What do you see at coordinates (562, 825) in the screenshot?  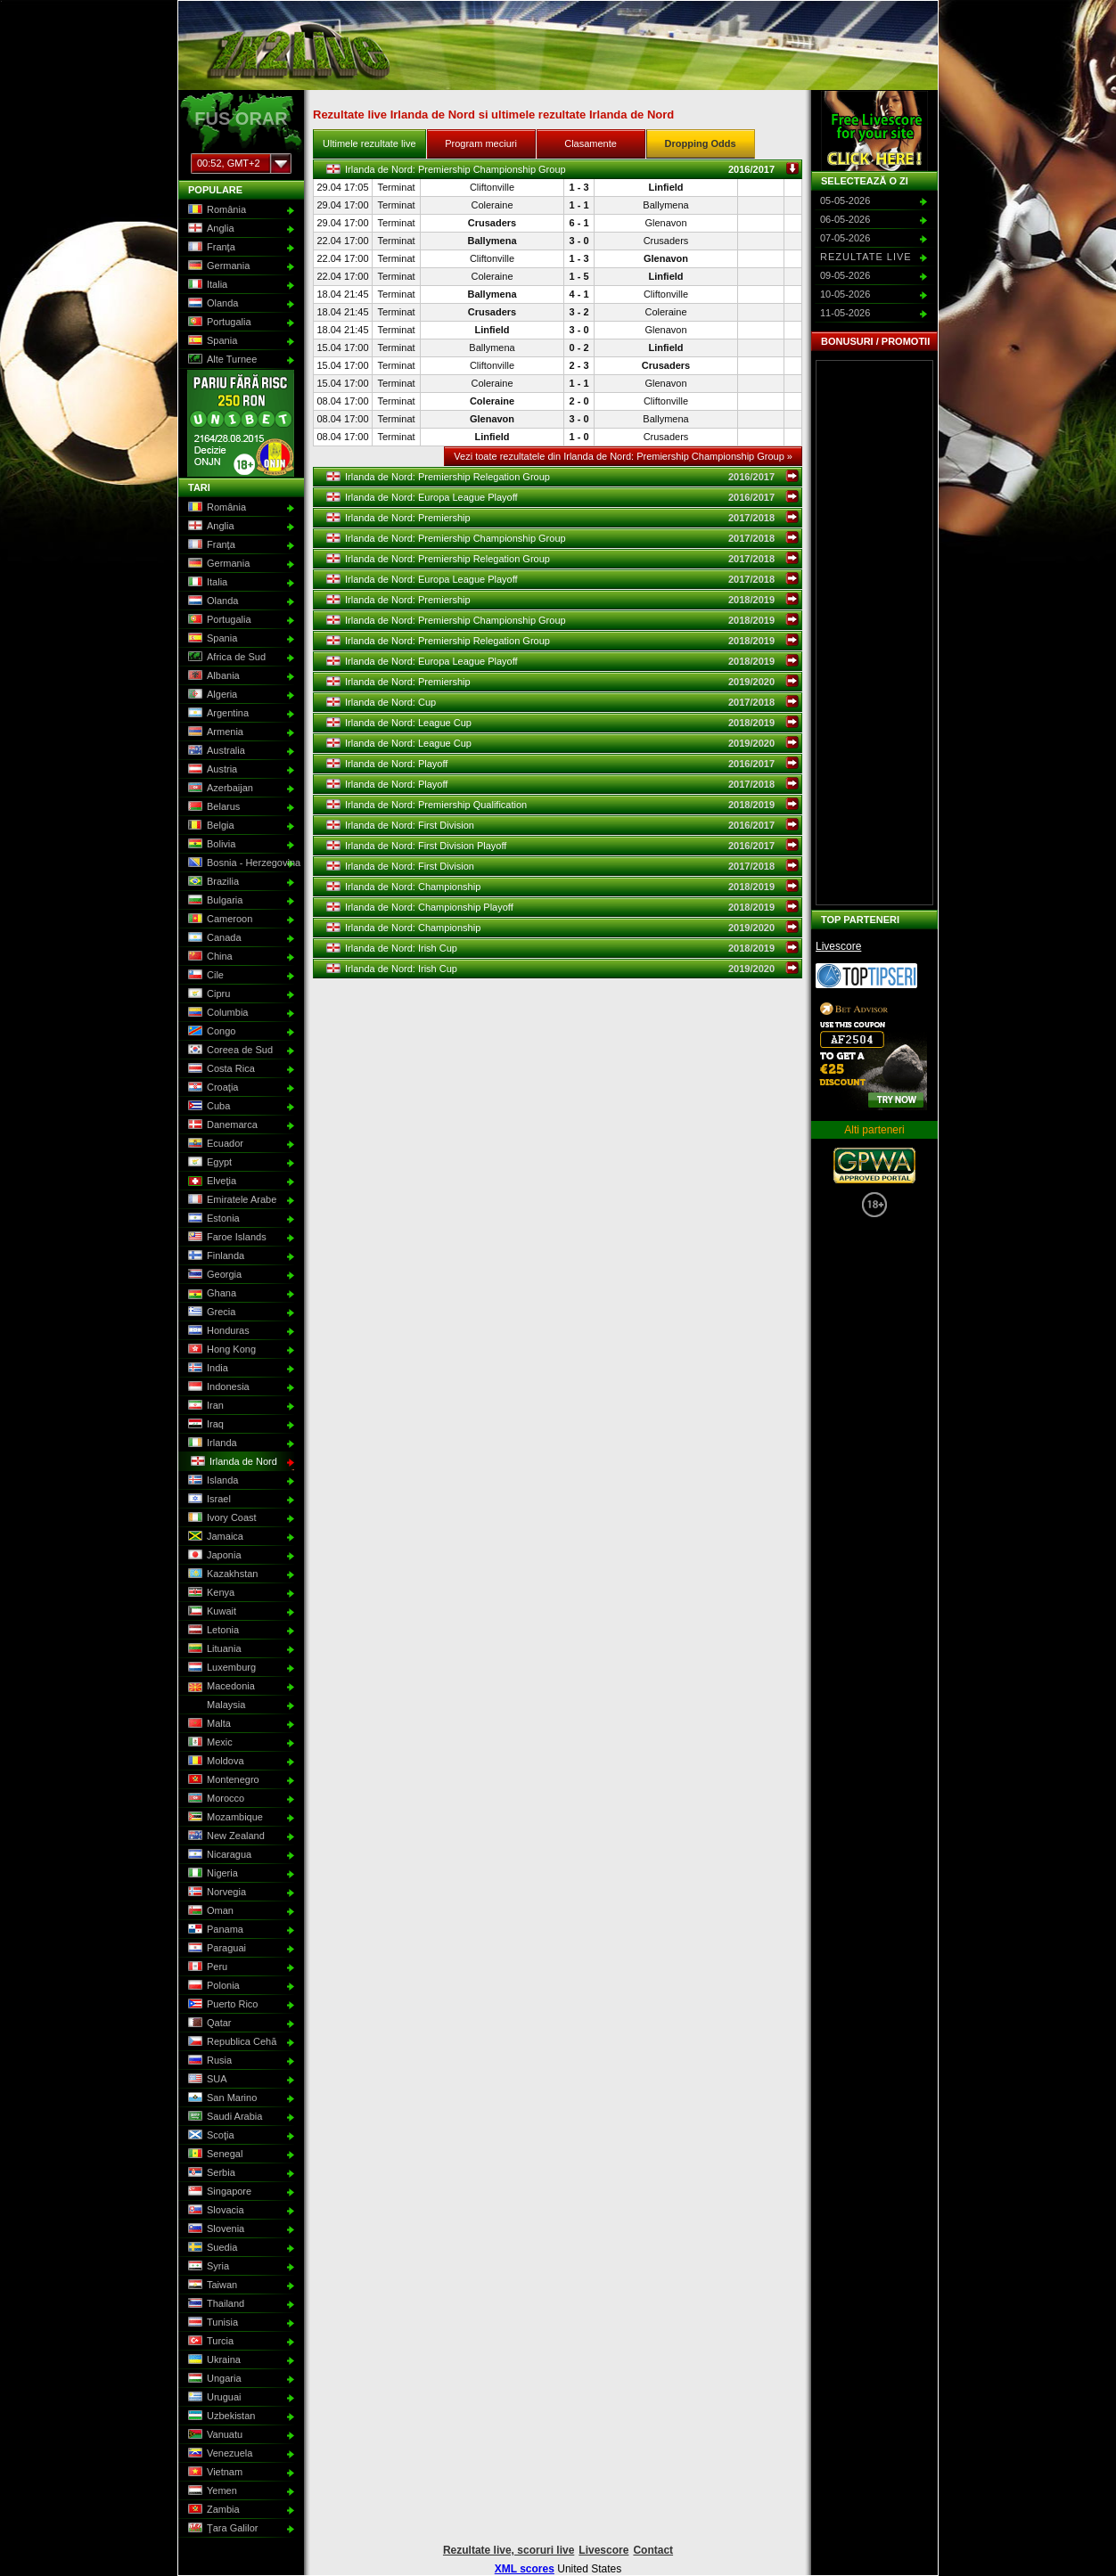 I see `Irlanda de Nord: First Division` at bounding box center [562, 825].